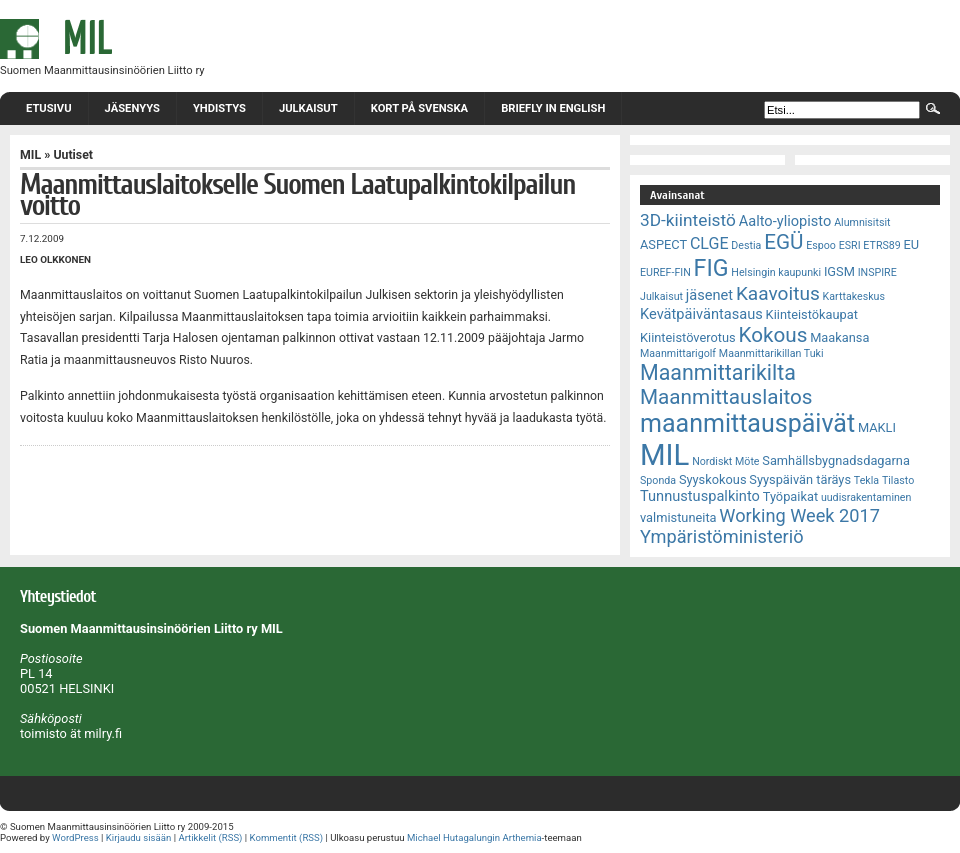 The image size is (960, 853). Describe the element at coordinates (678, 353) in the screenshot. I see `Maanmittarigolf [Maanmittarigolf (2 kohdetta)]` at that location.